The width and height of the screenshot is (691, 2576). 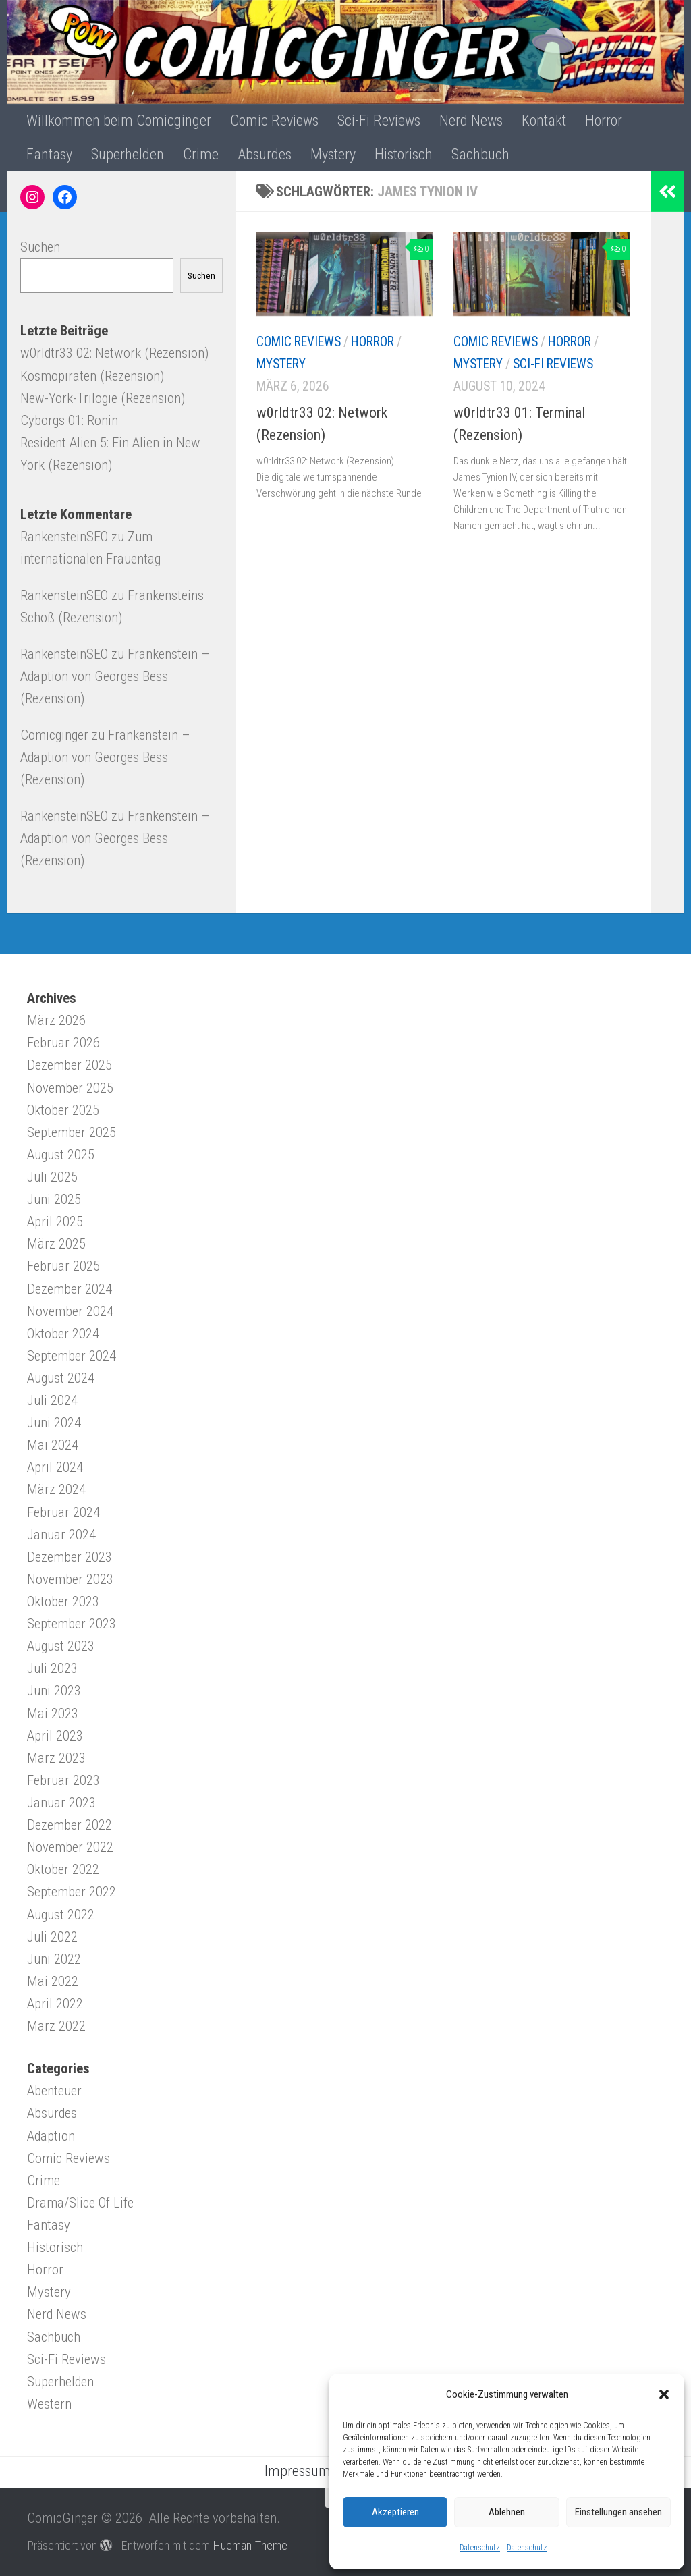 I want to click on Juli 2023, so click(x=52, y=1668).